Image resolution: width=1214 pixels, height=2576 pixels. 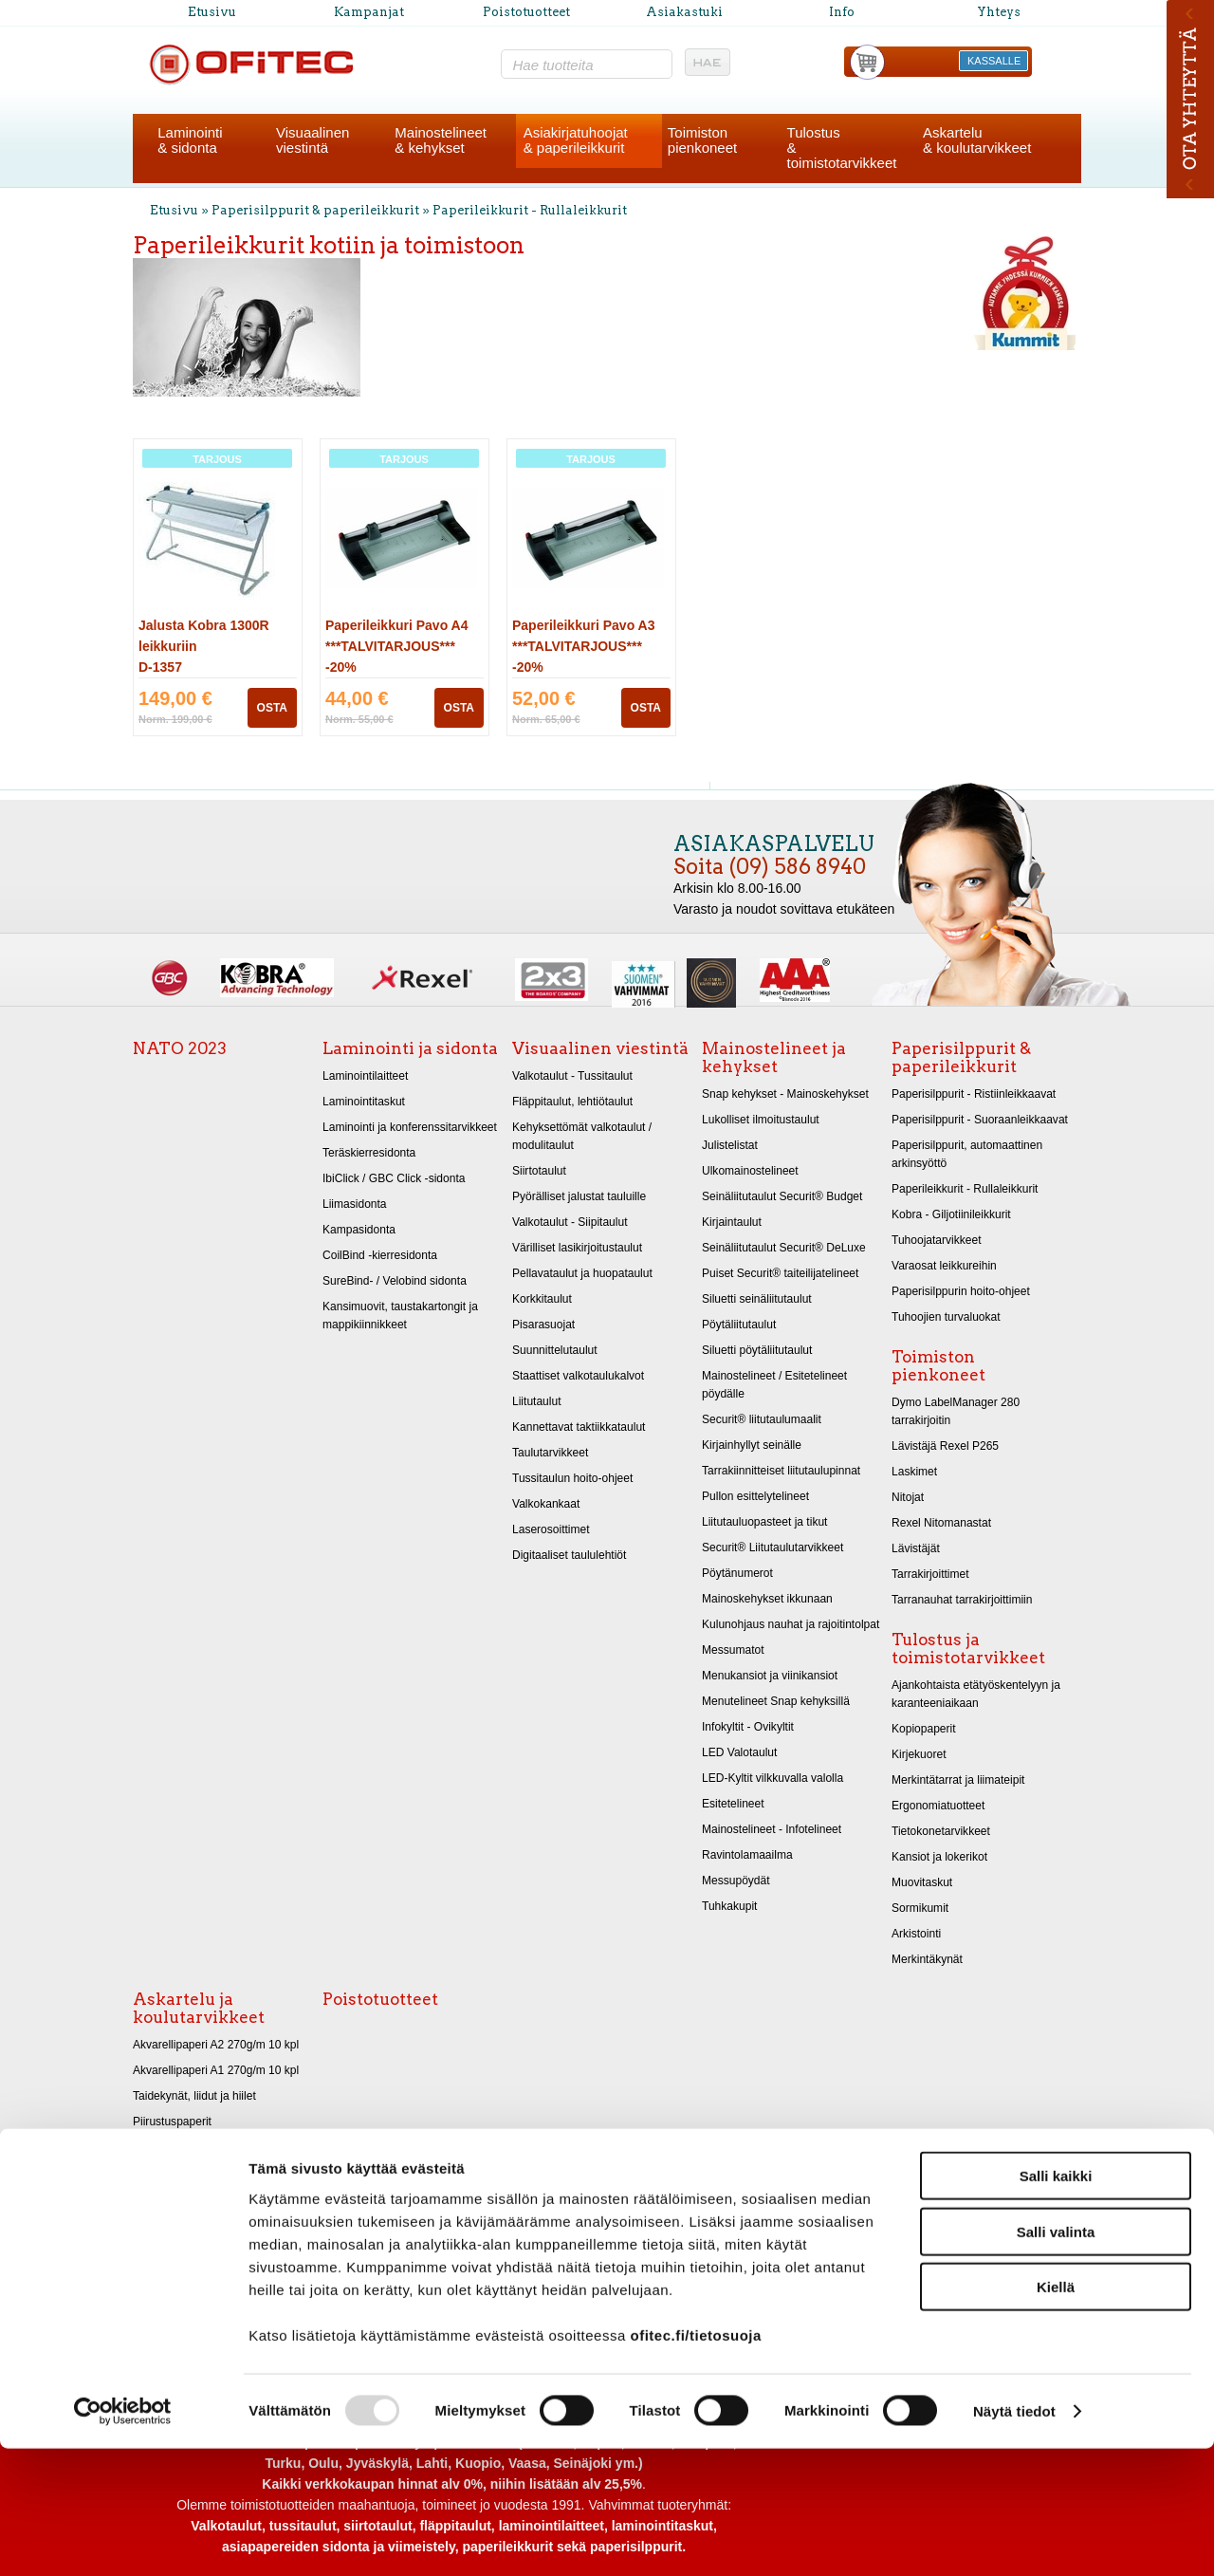 I want to click on Kiellä, so click(x=1056, y=2414).